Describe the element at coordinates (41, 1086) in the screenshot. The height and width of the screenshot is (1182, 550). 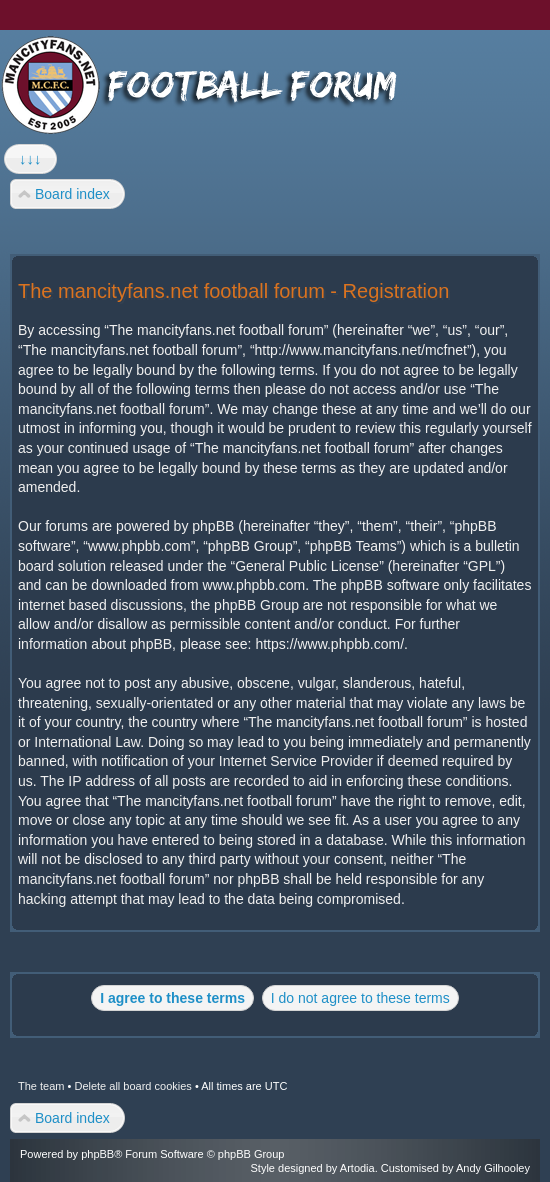
I see `The team` at that location.